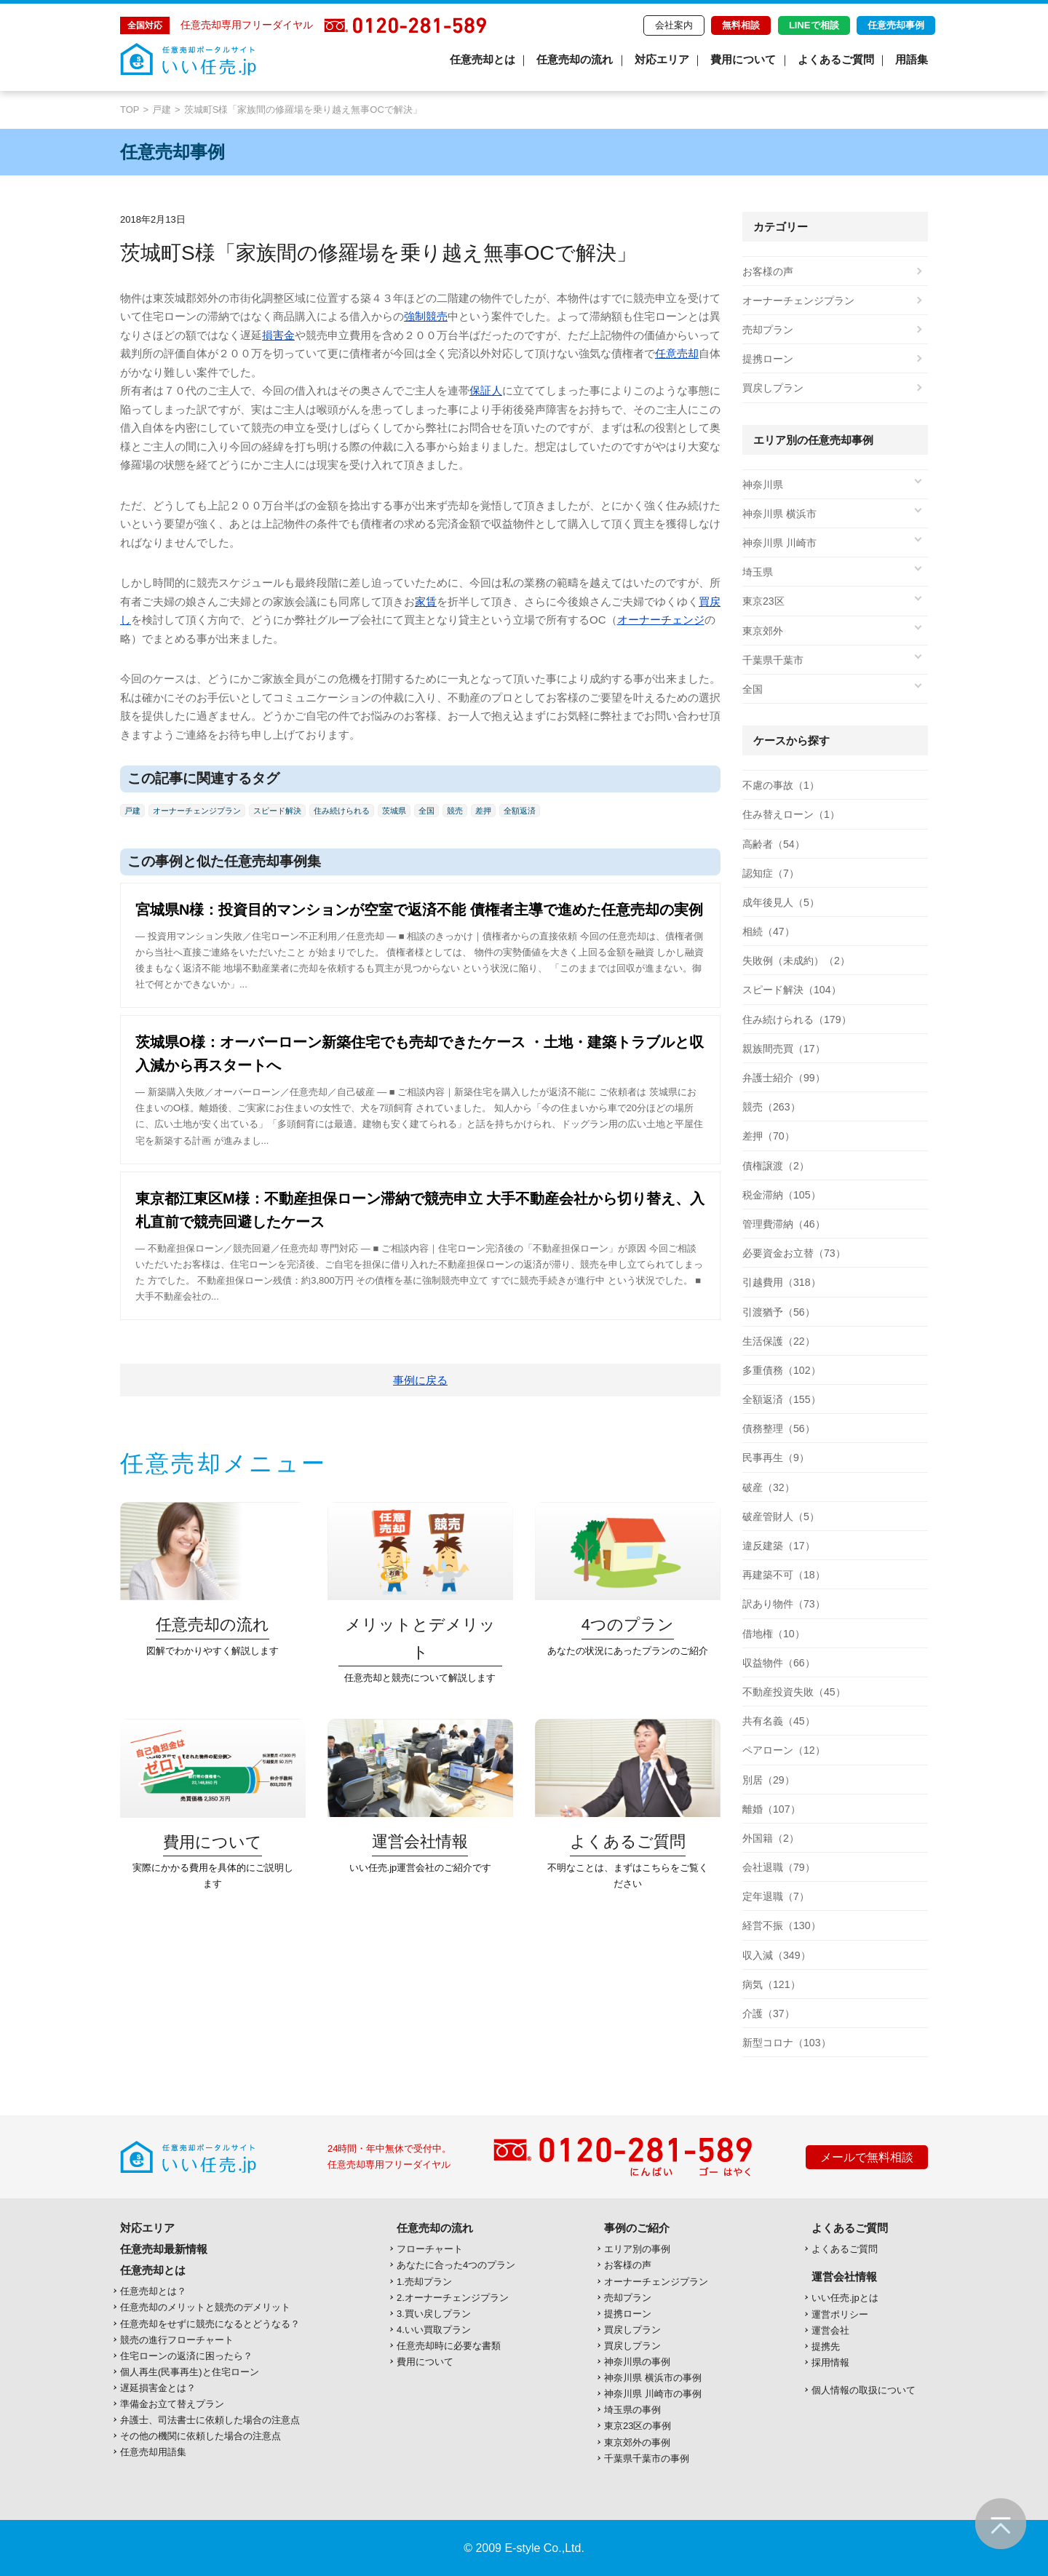  I want to click on 会社退職（79）, so click(778, 1867).